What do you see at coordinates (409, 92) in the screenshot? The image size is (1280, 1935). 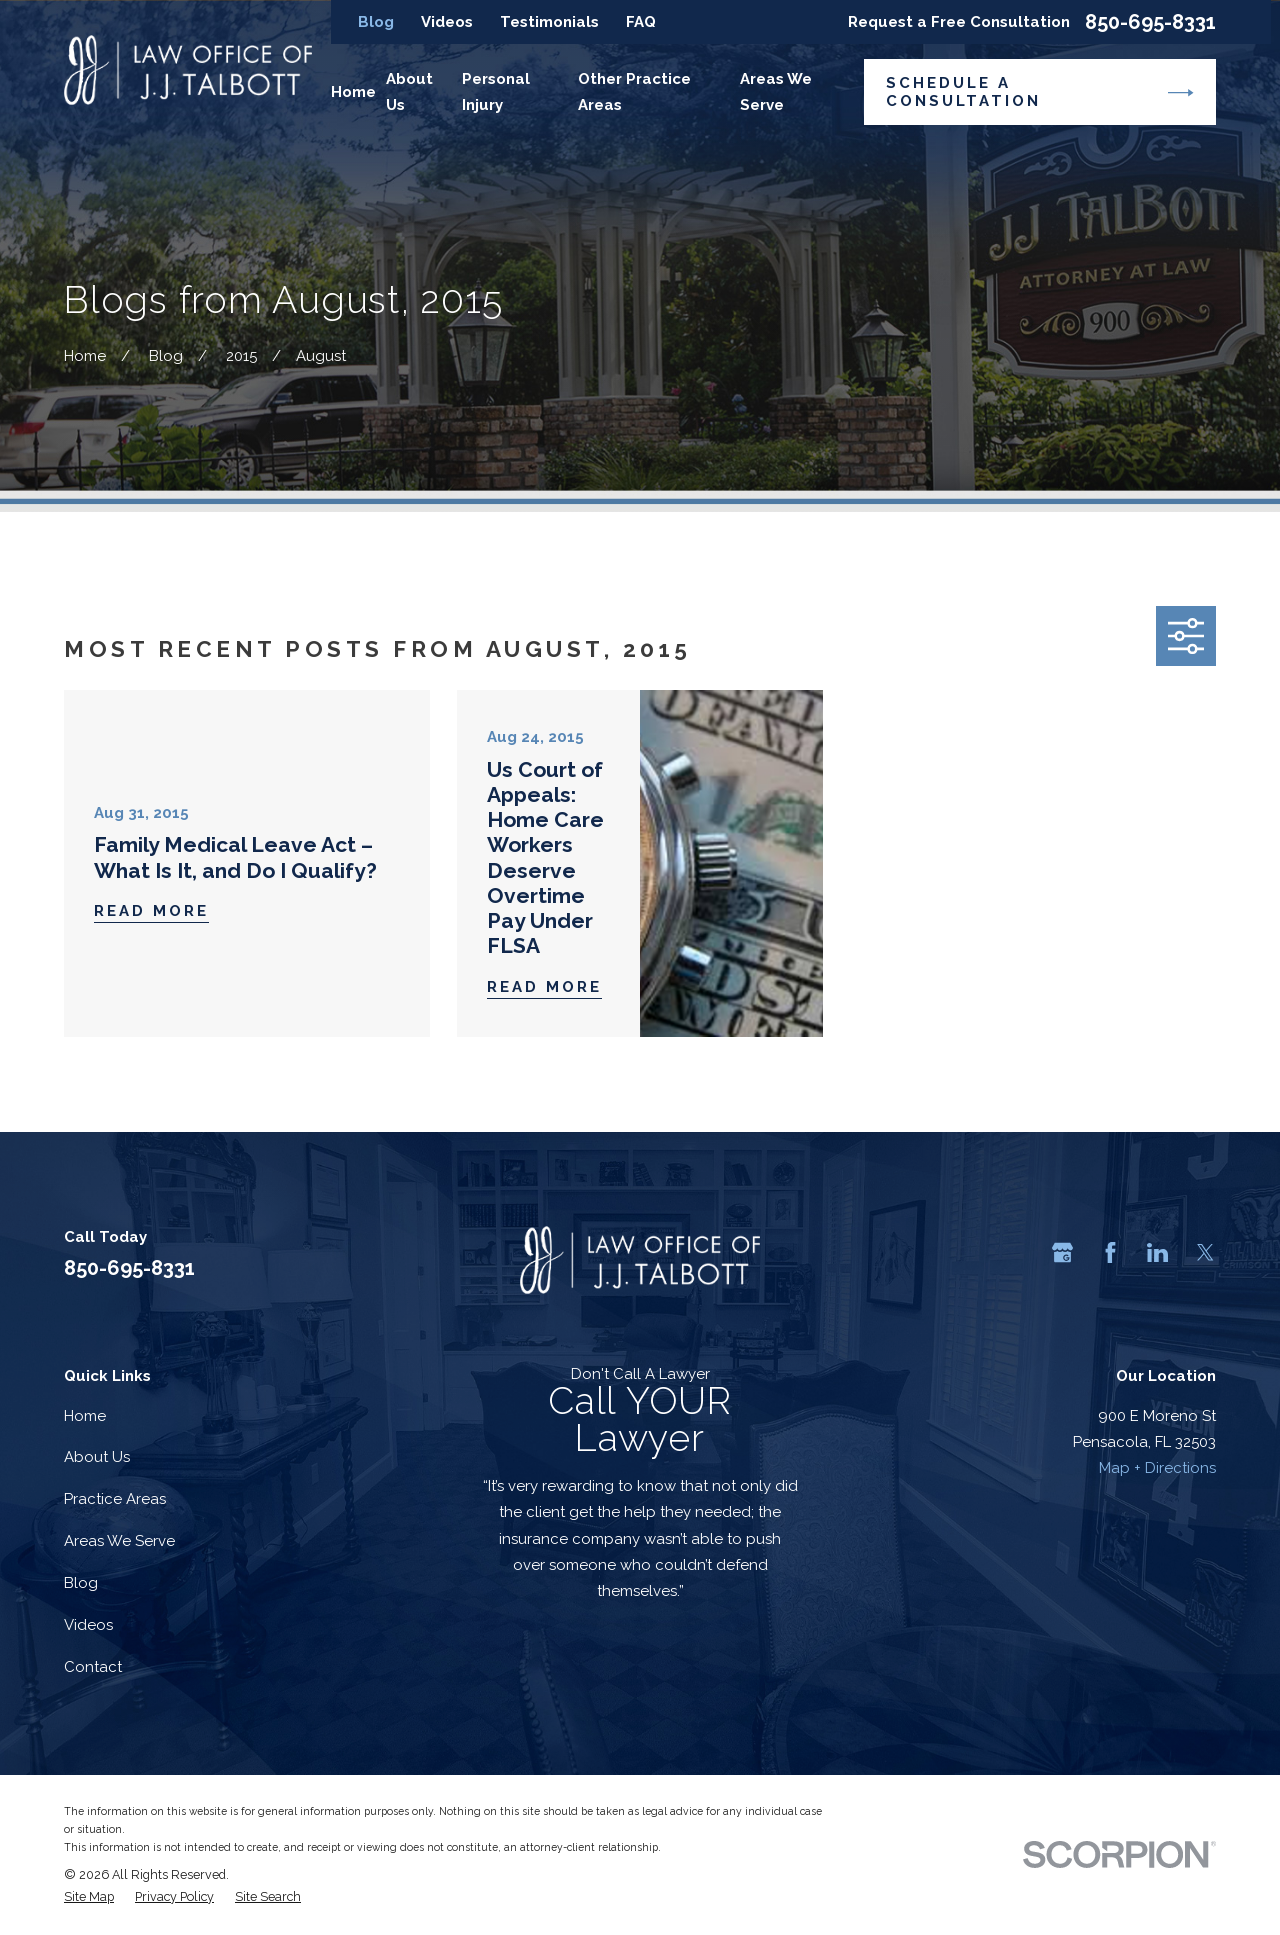 I see `About Us [menuitem]` at bounding box center [409, 92].